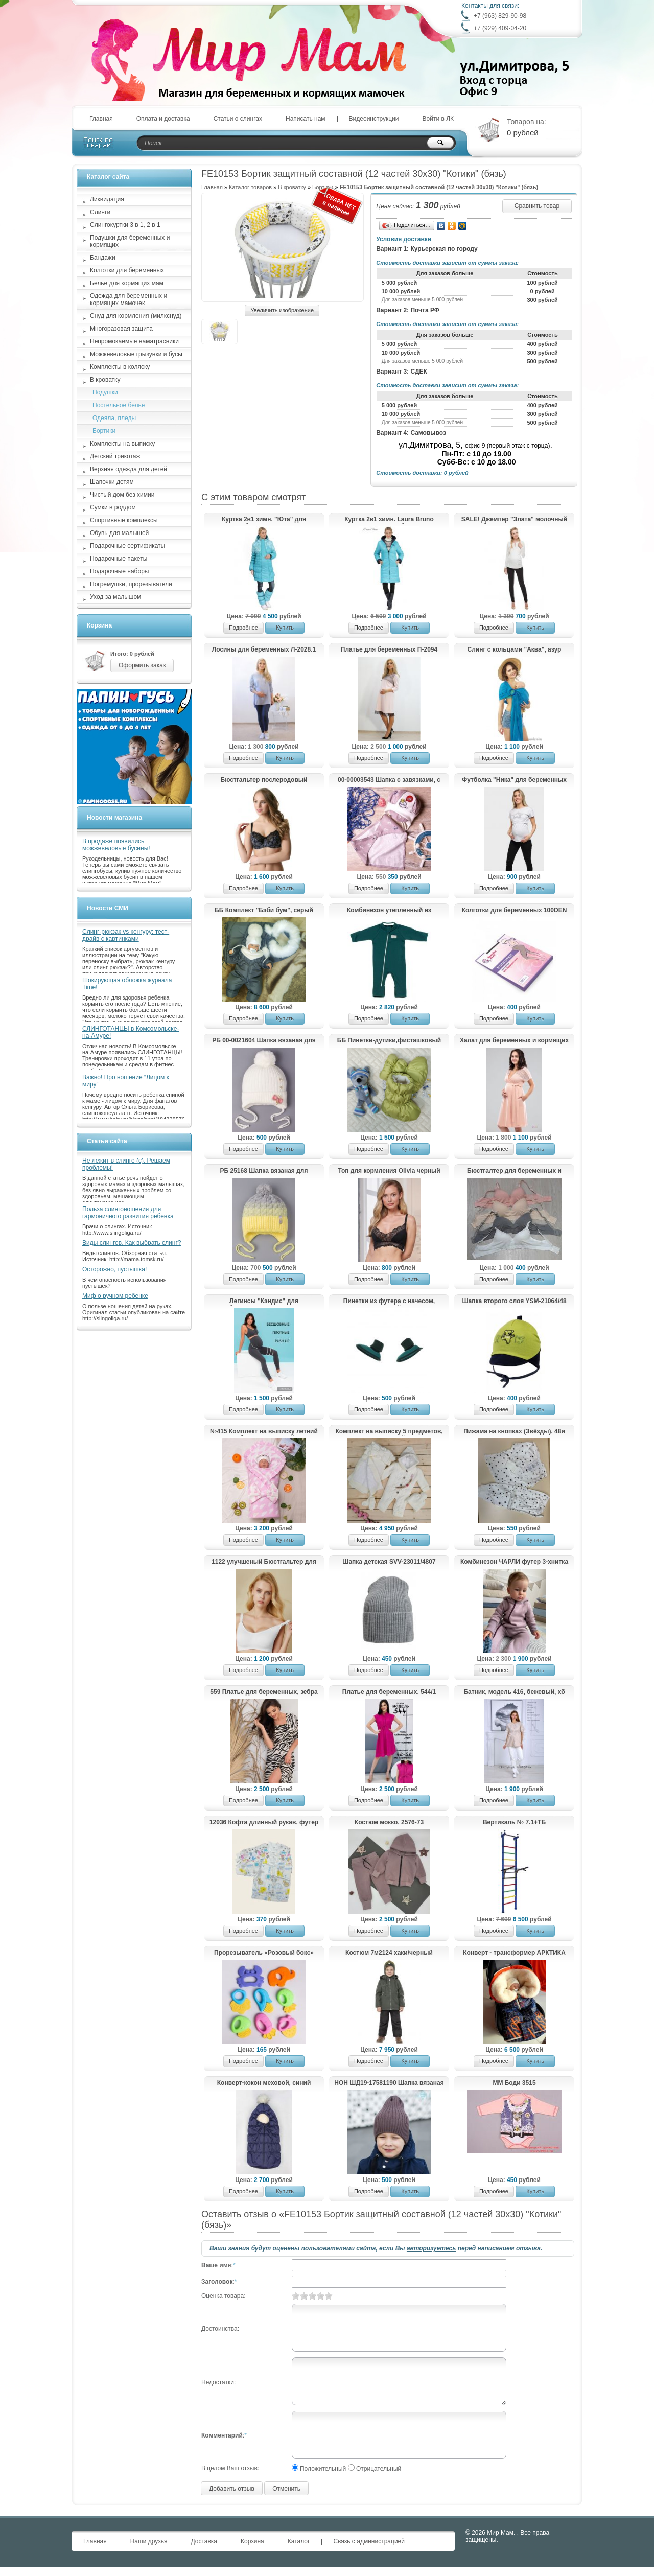  What do you see at coordinates (263, 1822) in the screenshot?
I see `12036 Кофта длинный рукав, футер` at bounding box center [263, 1822].